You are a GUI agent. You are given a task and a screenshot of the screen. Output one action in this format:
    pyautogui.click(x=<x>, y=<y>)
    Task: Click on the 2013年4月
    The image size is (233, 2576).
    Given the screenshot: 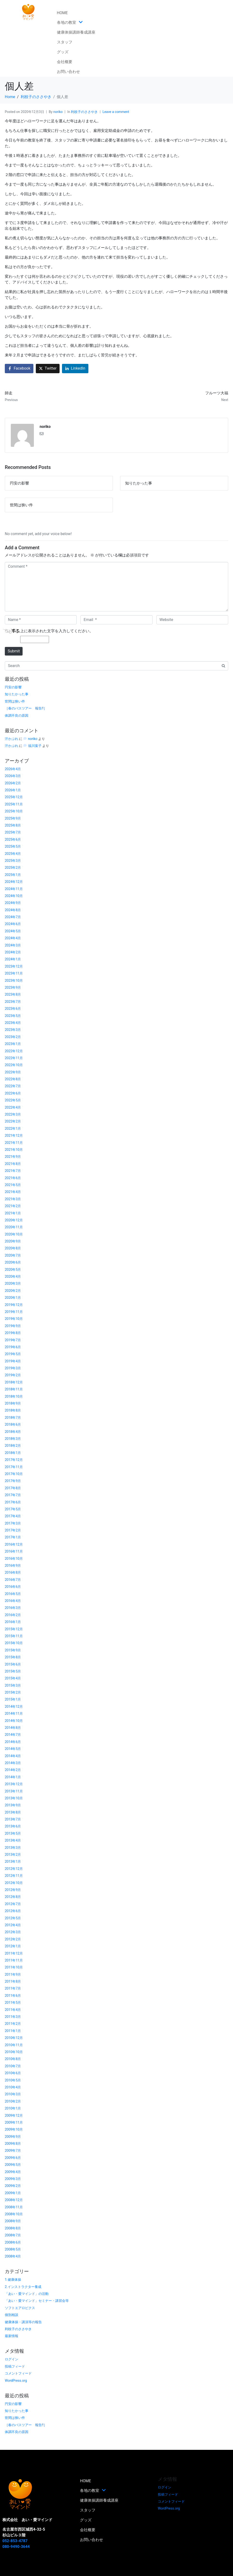 What is the action you would take?
    pyautogui.click(x=13, y=1840)
    